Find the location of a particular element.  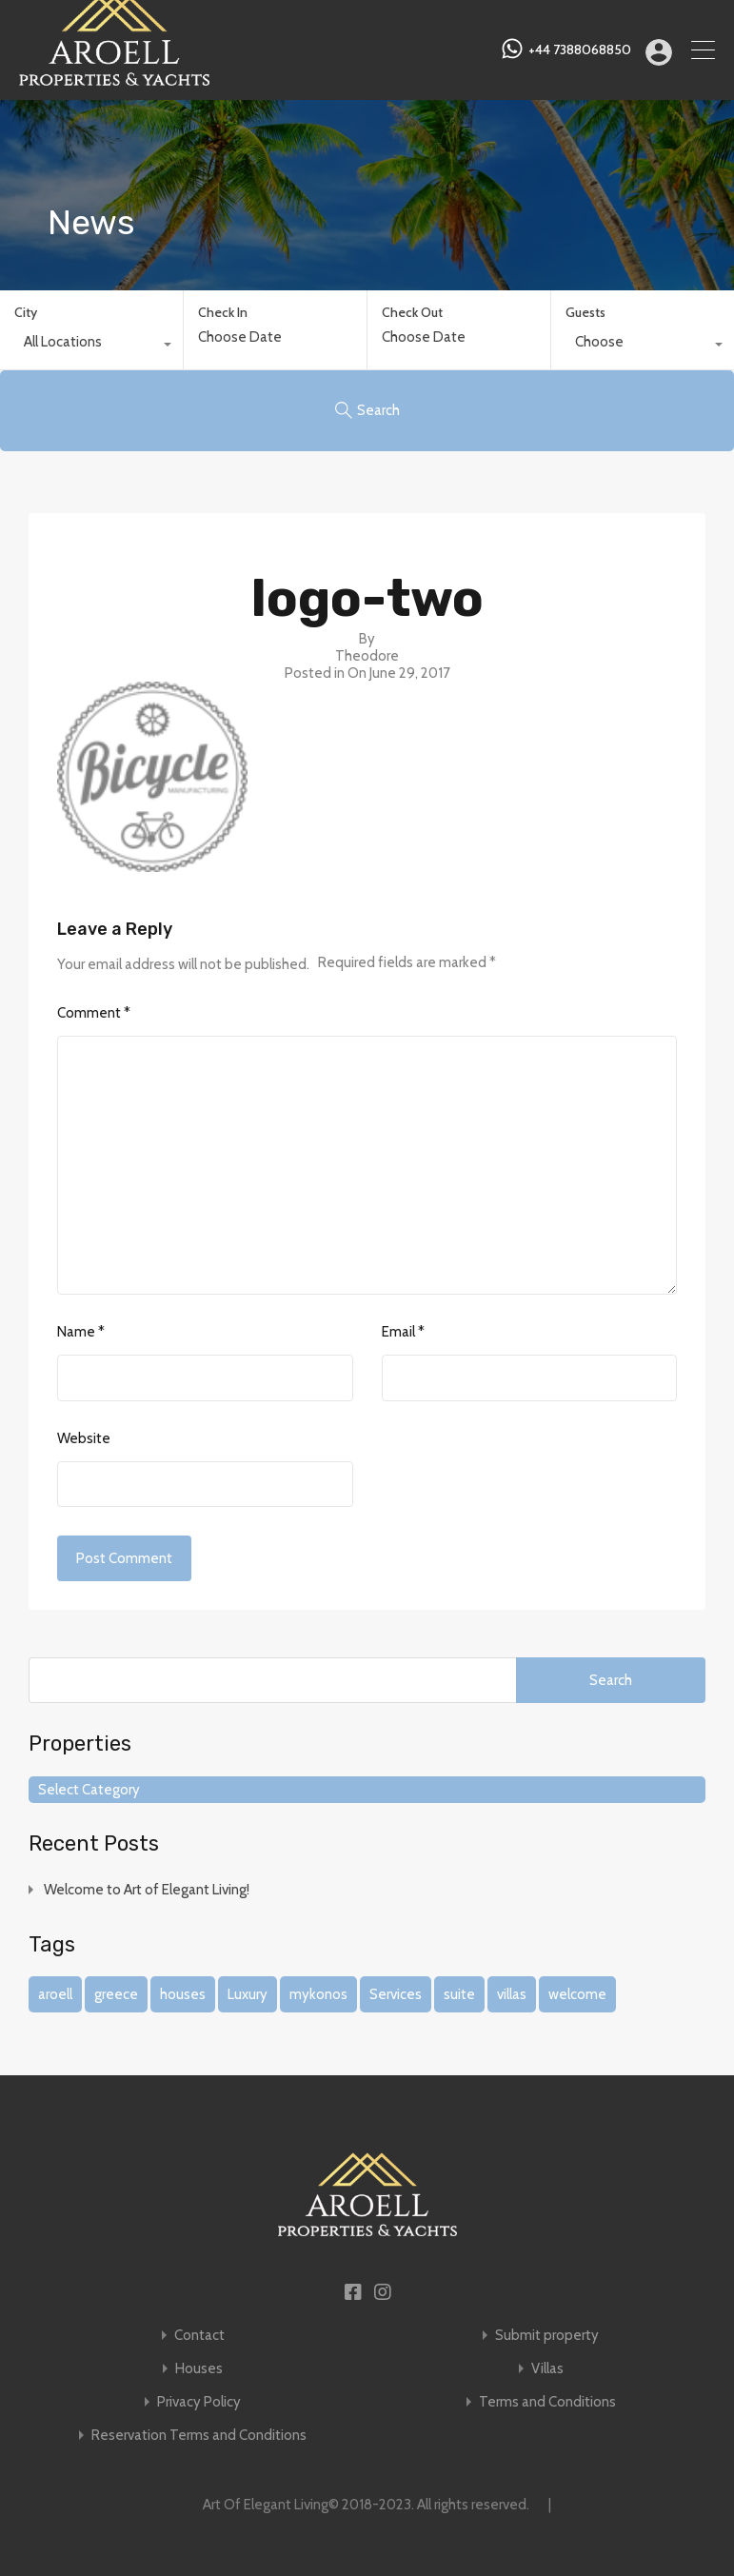

Privacy Policy is located at coordinates (199, 2402).